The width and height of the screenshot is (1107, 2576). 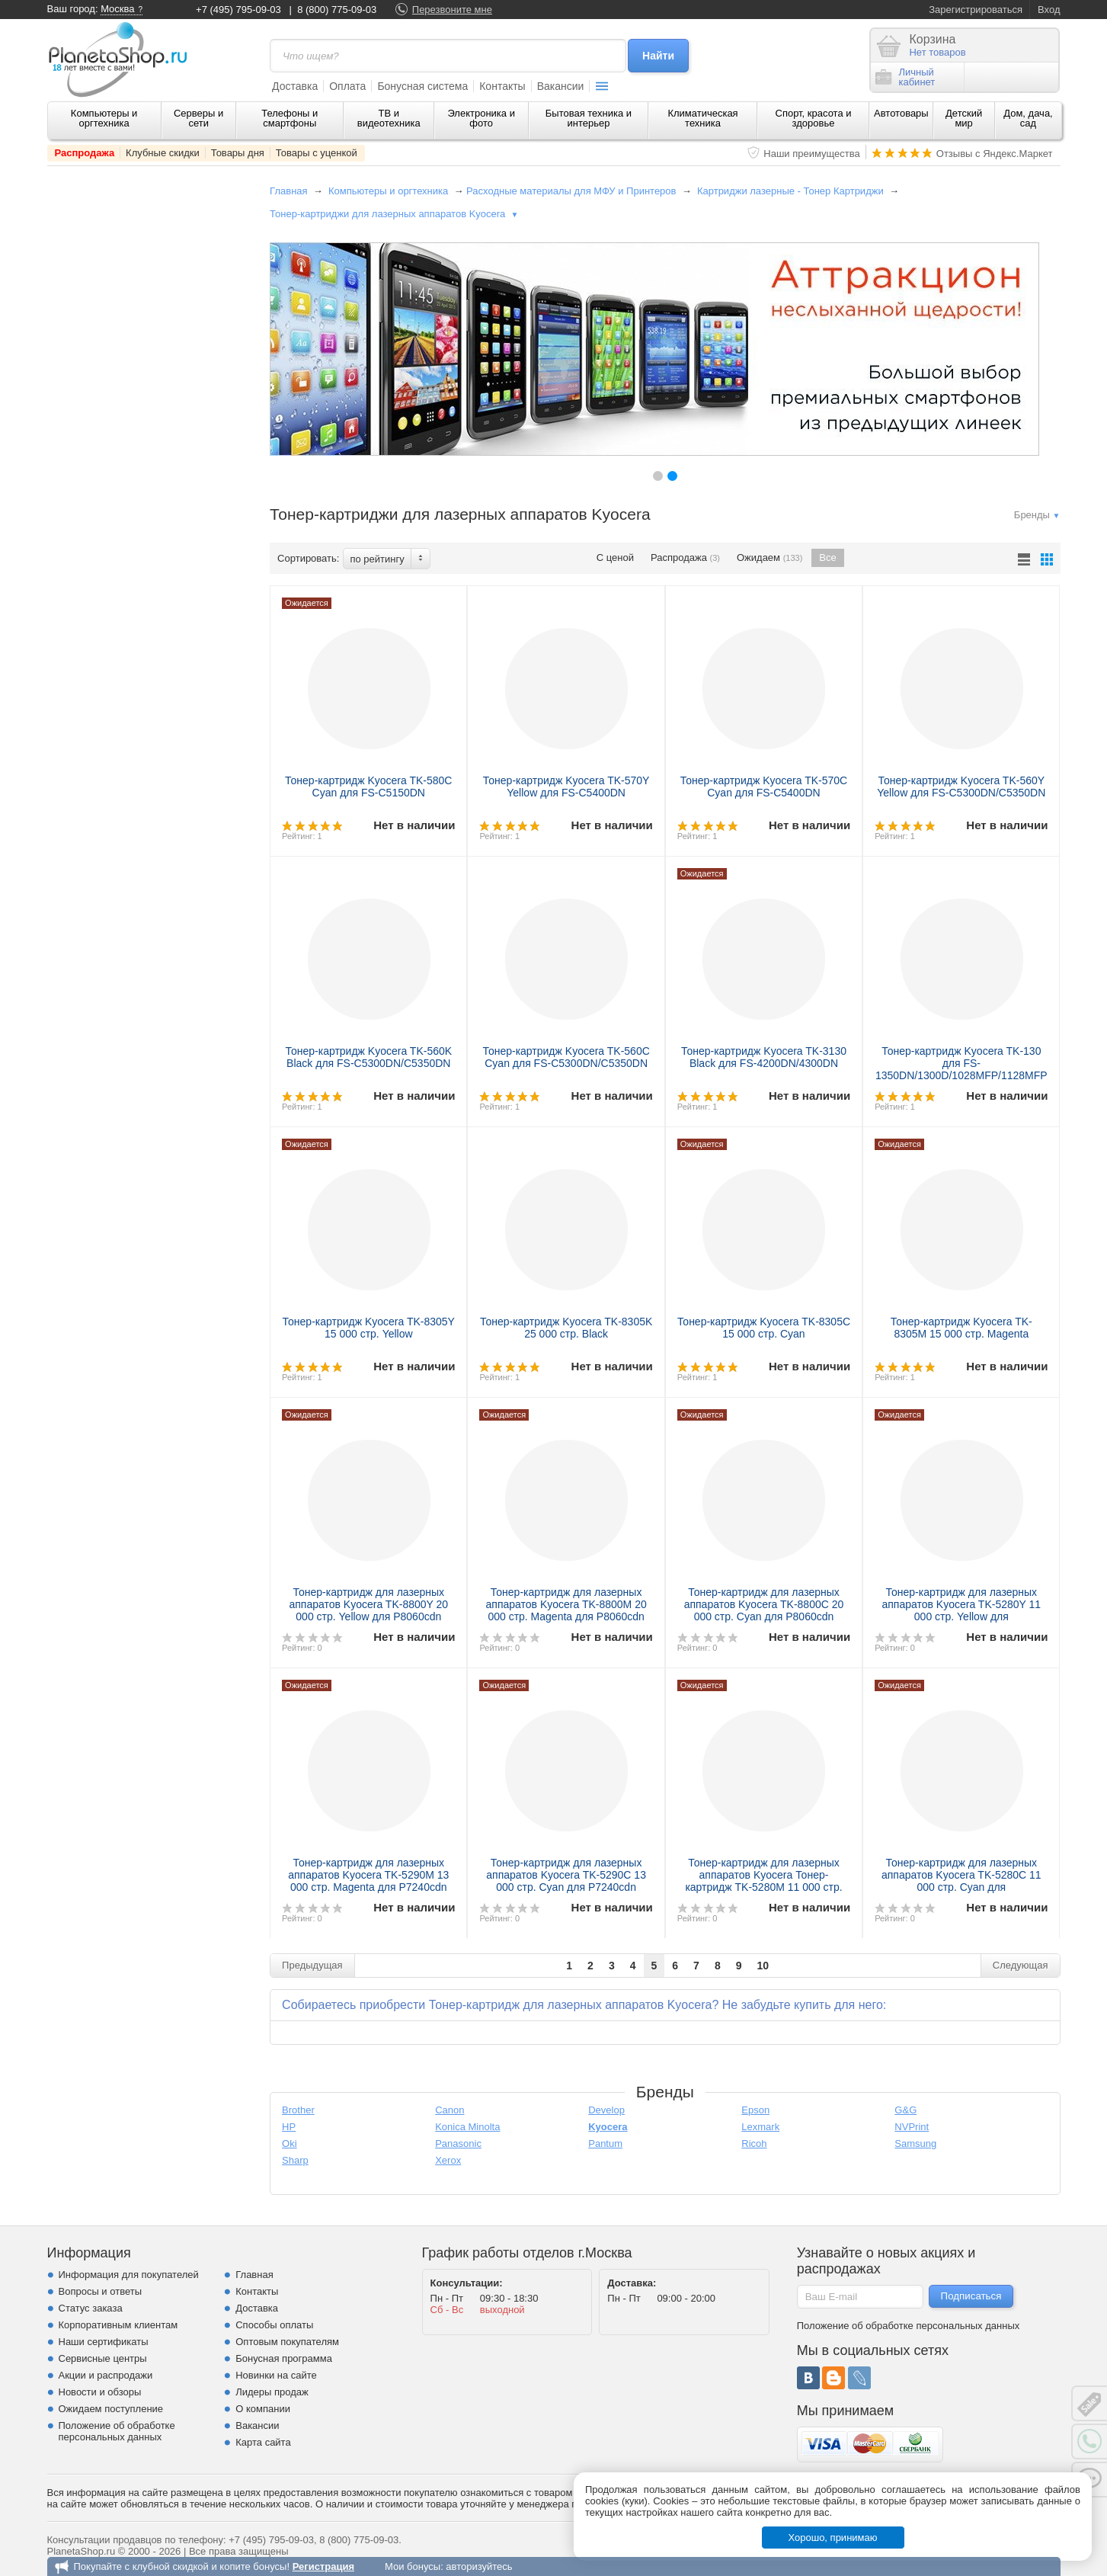 I want to click on Отзывы с Яндекс.Маркет, so click(x=994, y=153).